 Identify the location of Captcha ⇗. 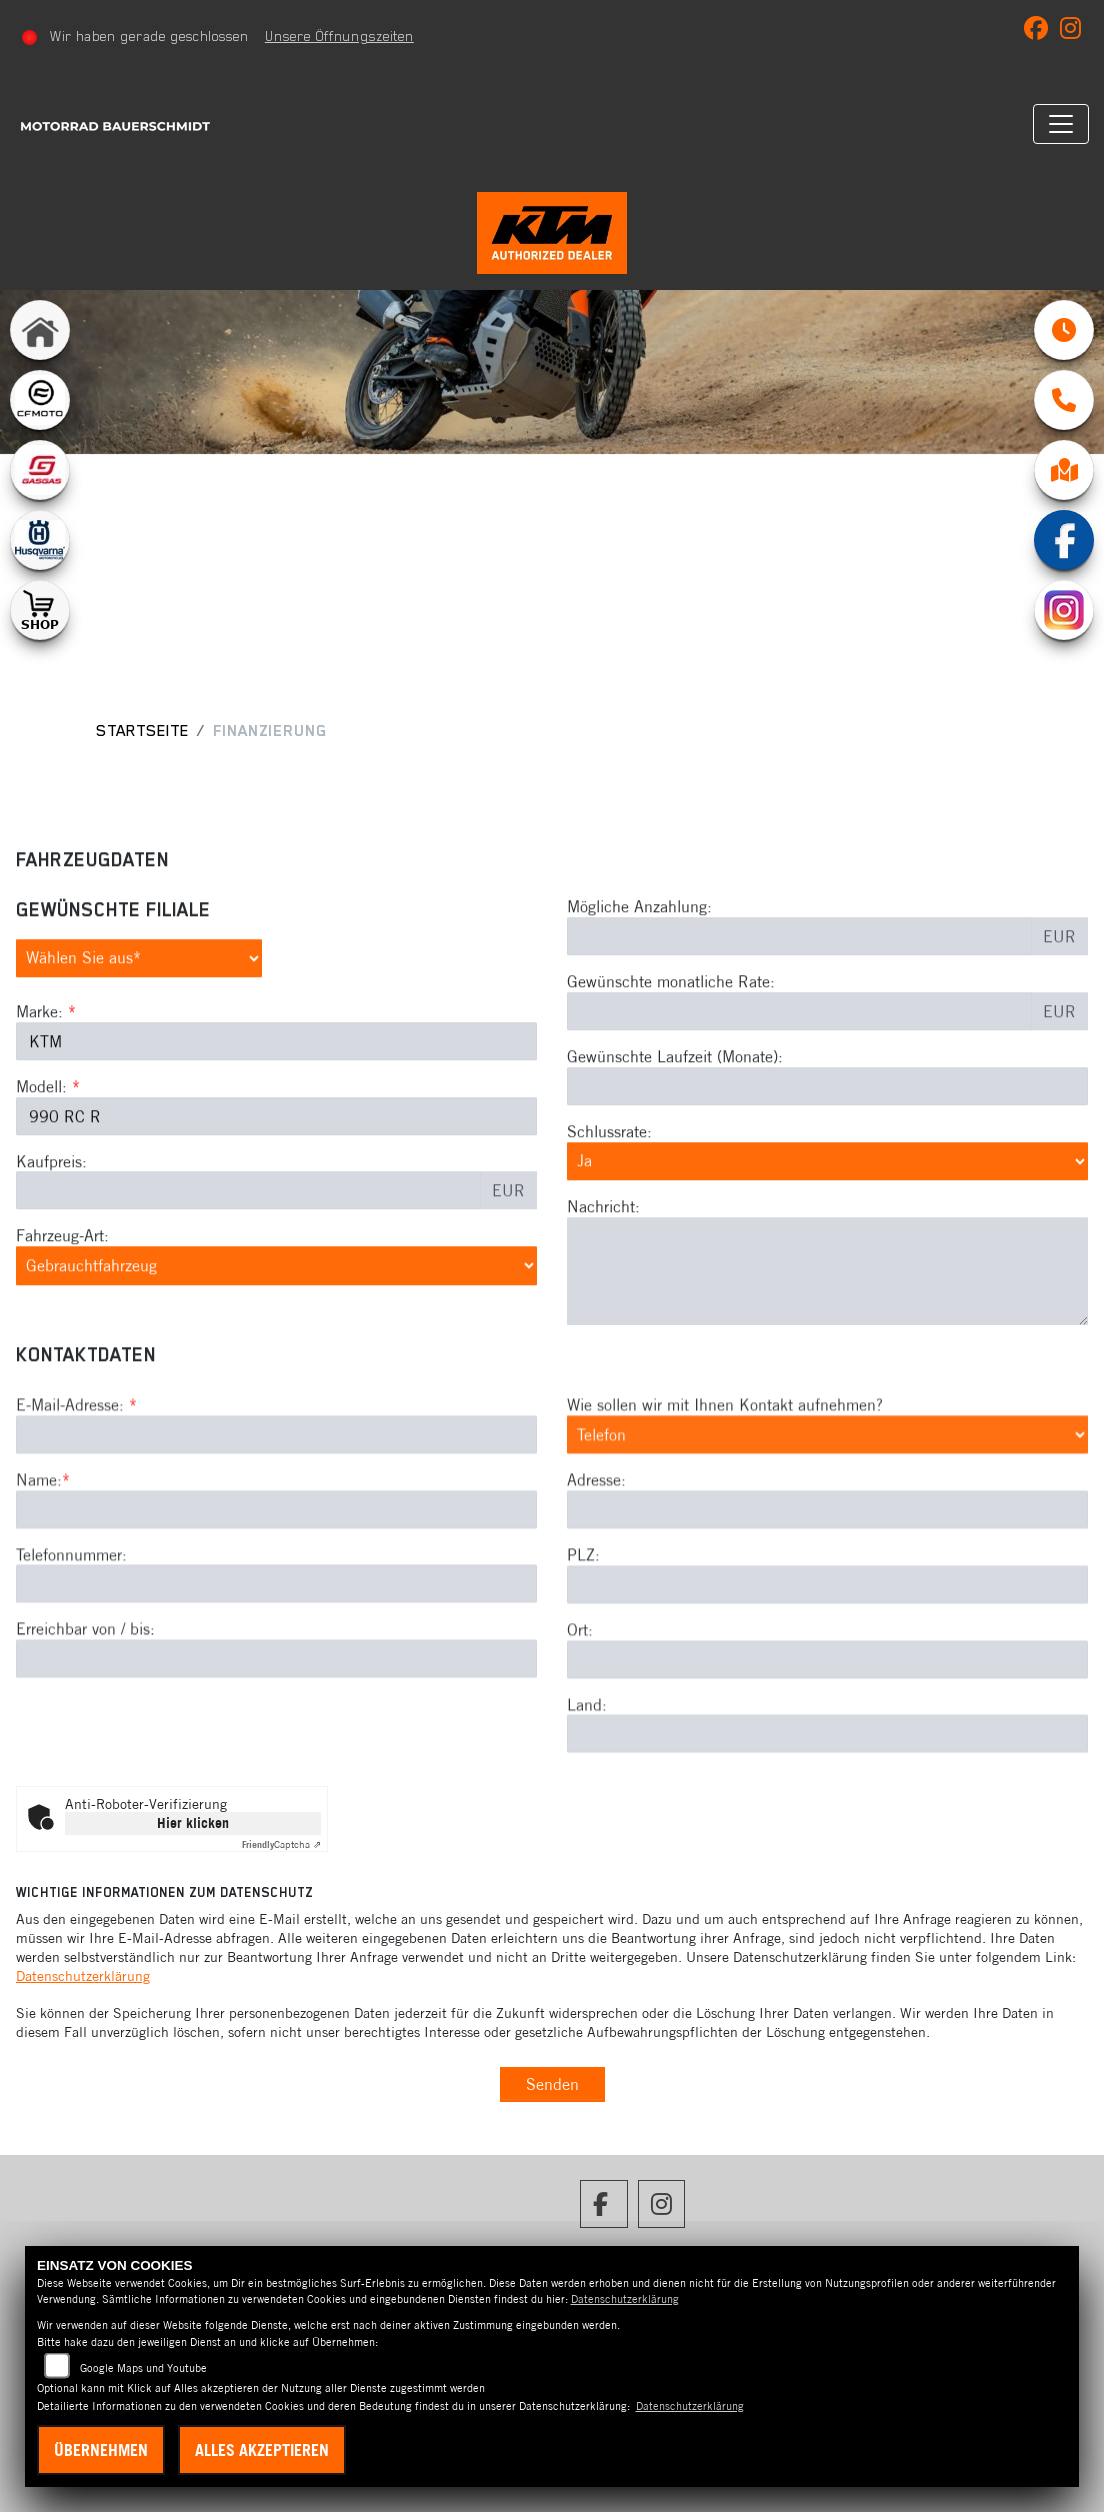
(281, 1844).